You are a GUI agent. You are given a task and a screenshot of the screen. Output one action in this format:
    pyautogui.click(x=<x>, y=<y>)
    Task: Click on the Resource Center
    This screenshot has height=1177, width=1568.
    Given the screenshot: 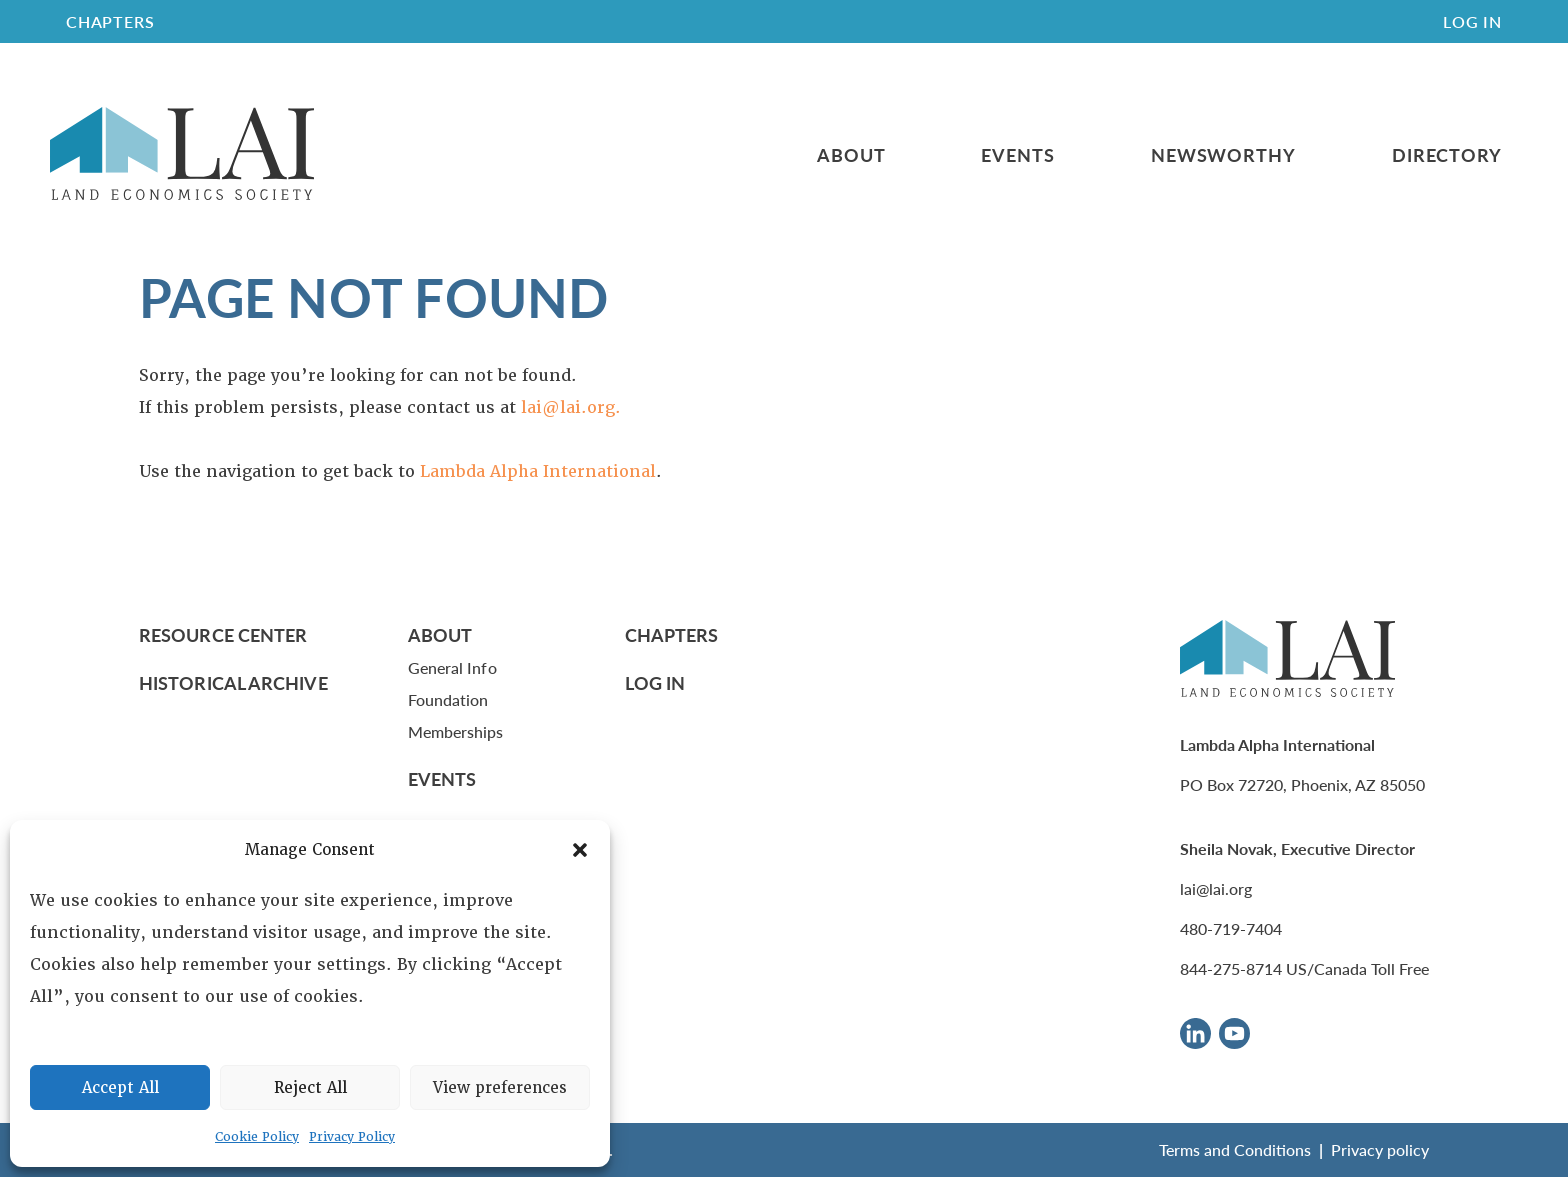 What is the action you would take?
    pyautogui.click(x=223, y=634)
    